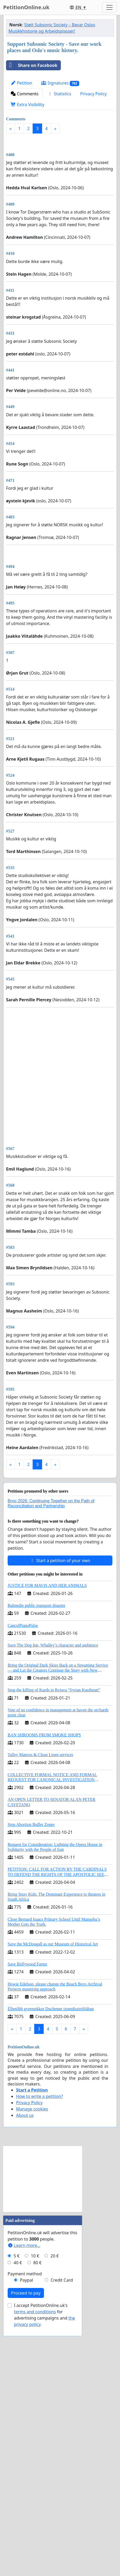 The width and height of the screenshot is (120, 2576). I want to click on Start a petition of your own, so click(60, 1801).